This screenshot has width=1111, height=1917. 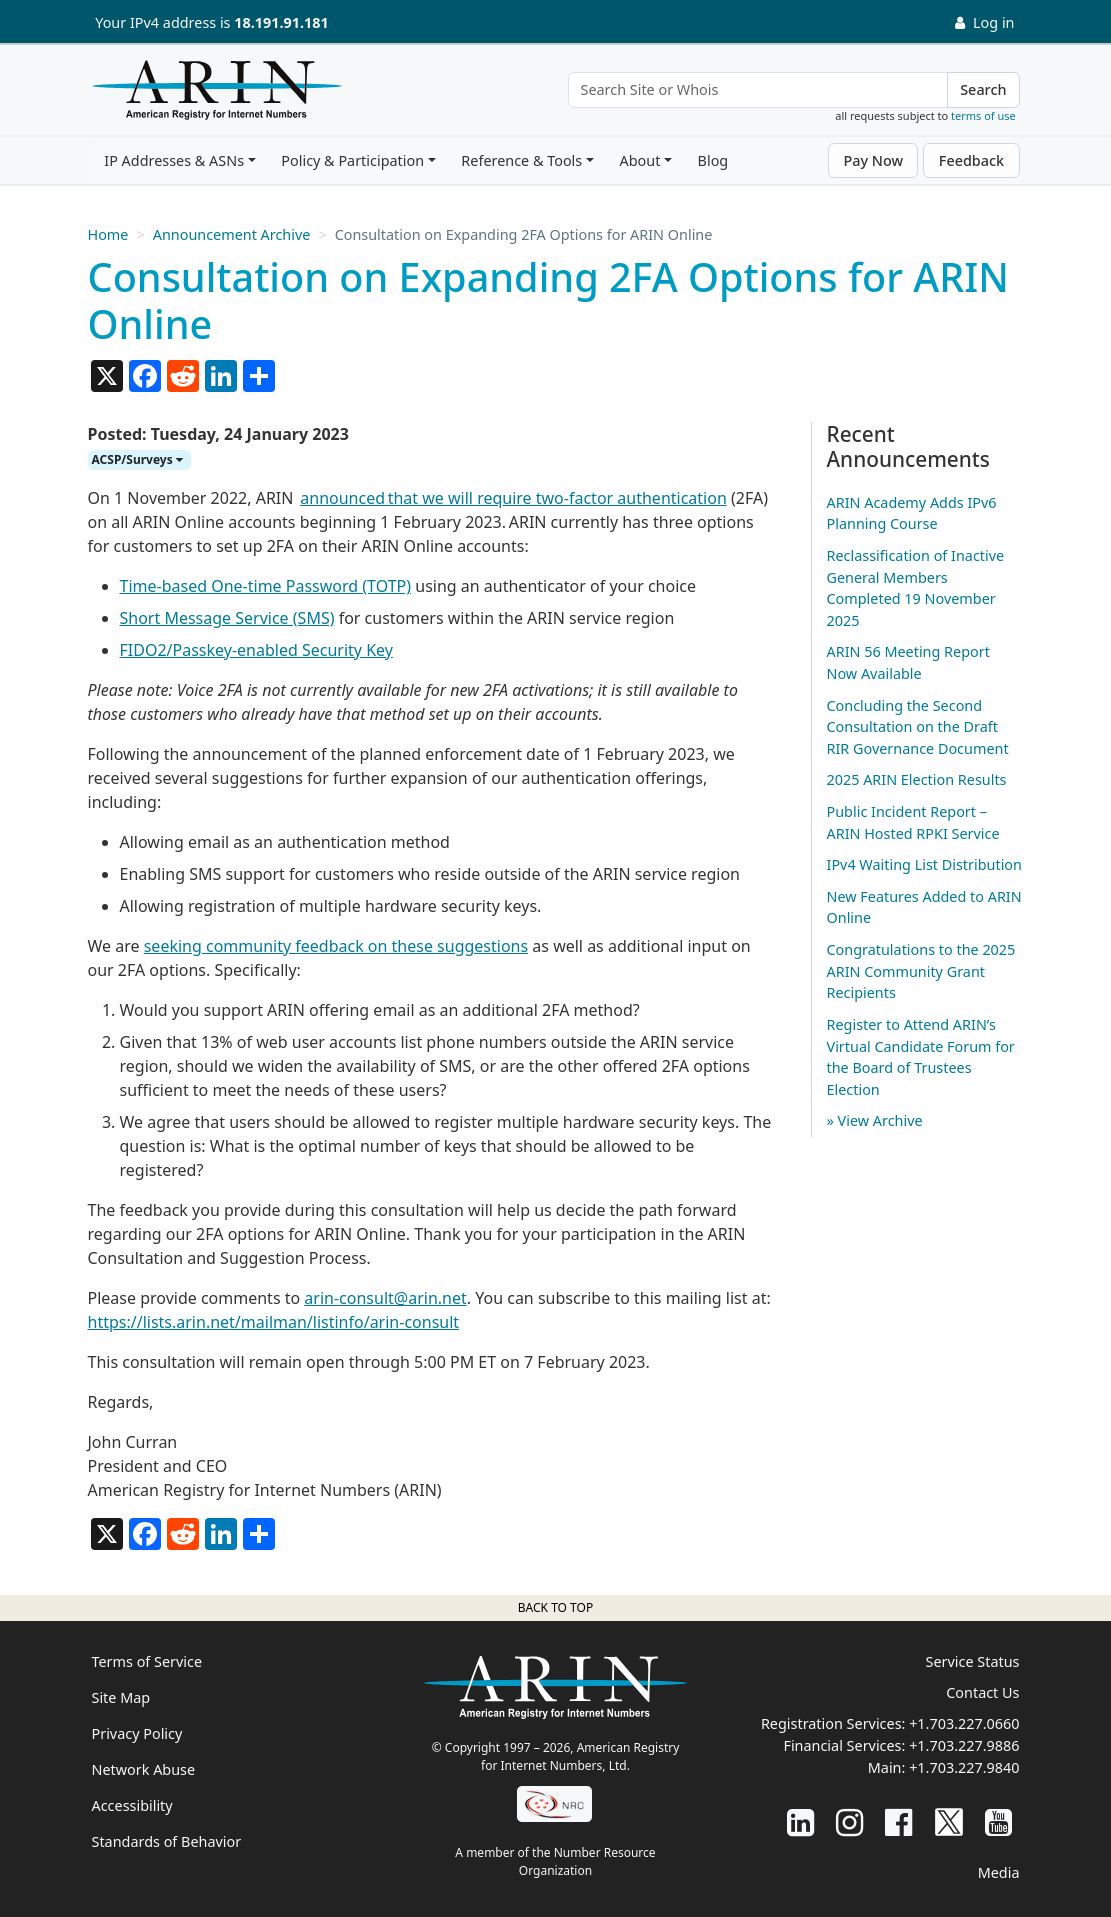 What do you see at coordinates (385, 1298) in the screenshot?
I see `arin-consult@arin.net` at bounding box center [385, 1298].